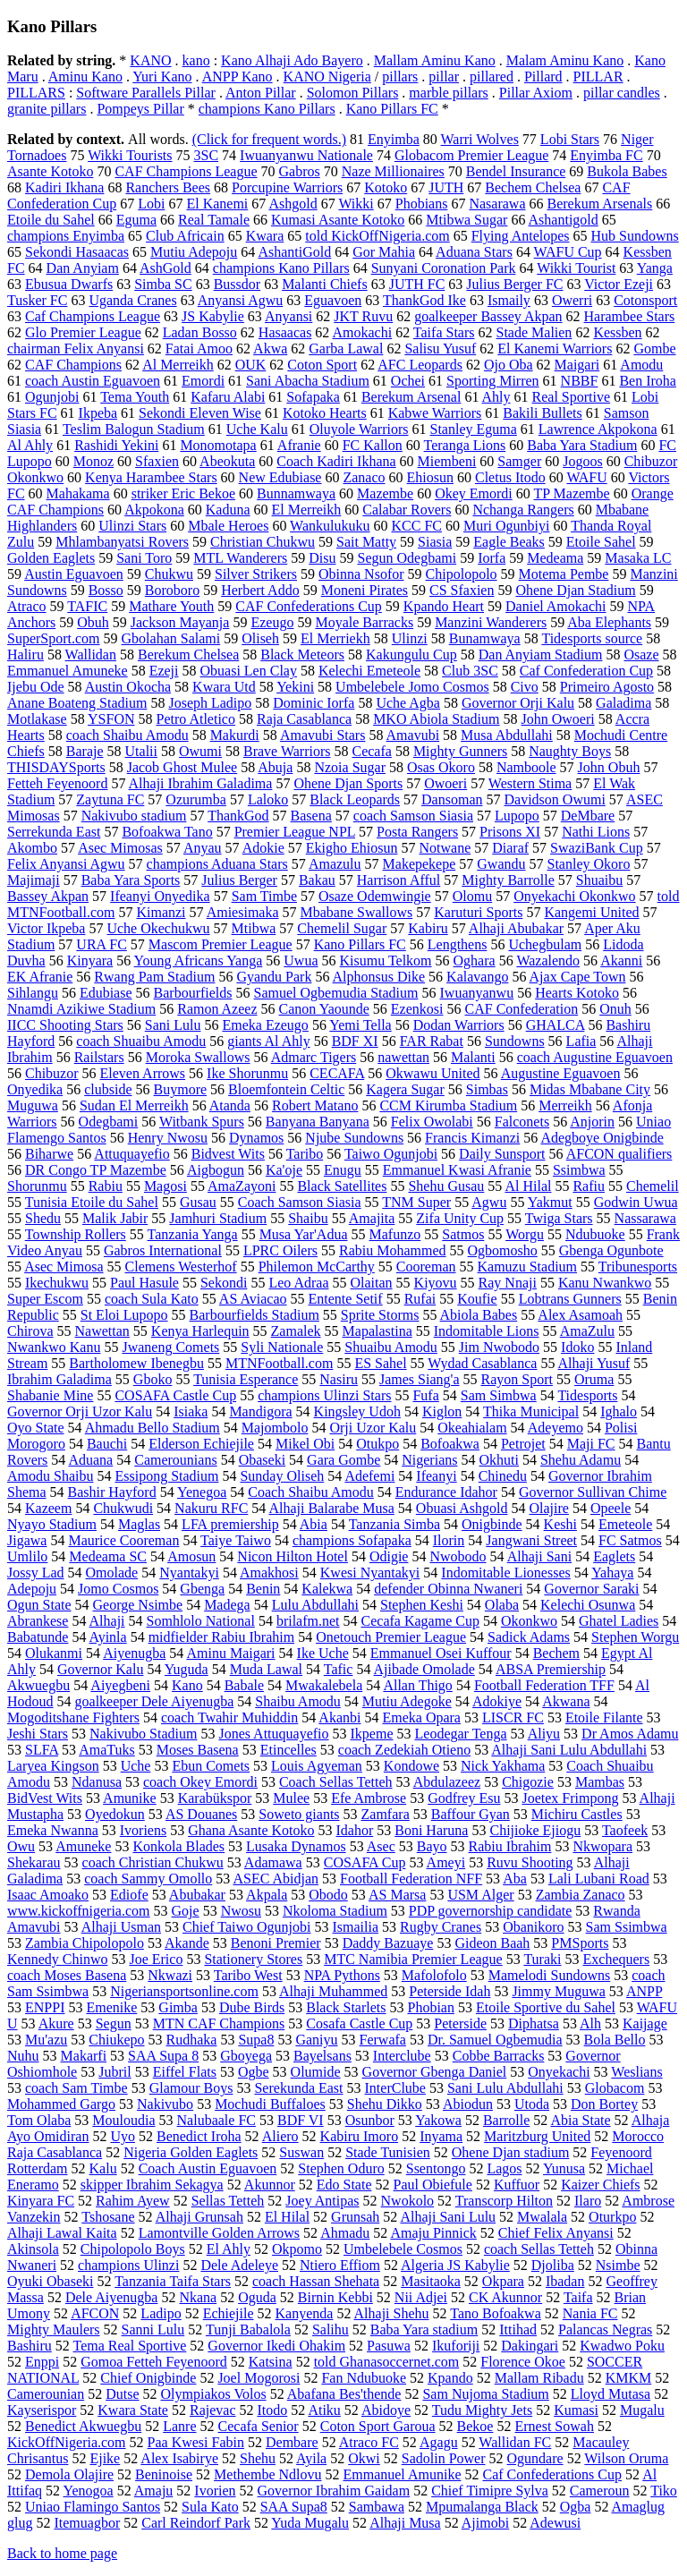 Image resolution: width=687 pixels, height=2576 pixels. What do you see at coordinates (251, 1830) in the screenshot?
I see `Ghana Asante Kotoko` at bounding box center [251, 1830].